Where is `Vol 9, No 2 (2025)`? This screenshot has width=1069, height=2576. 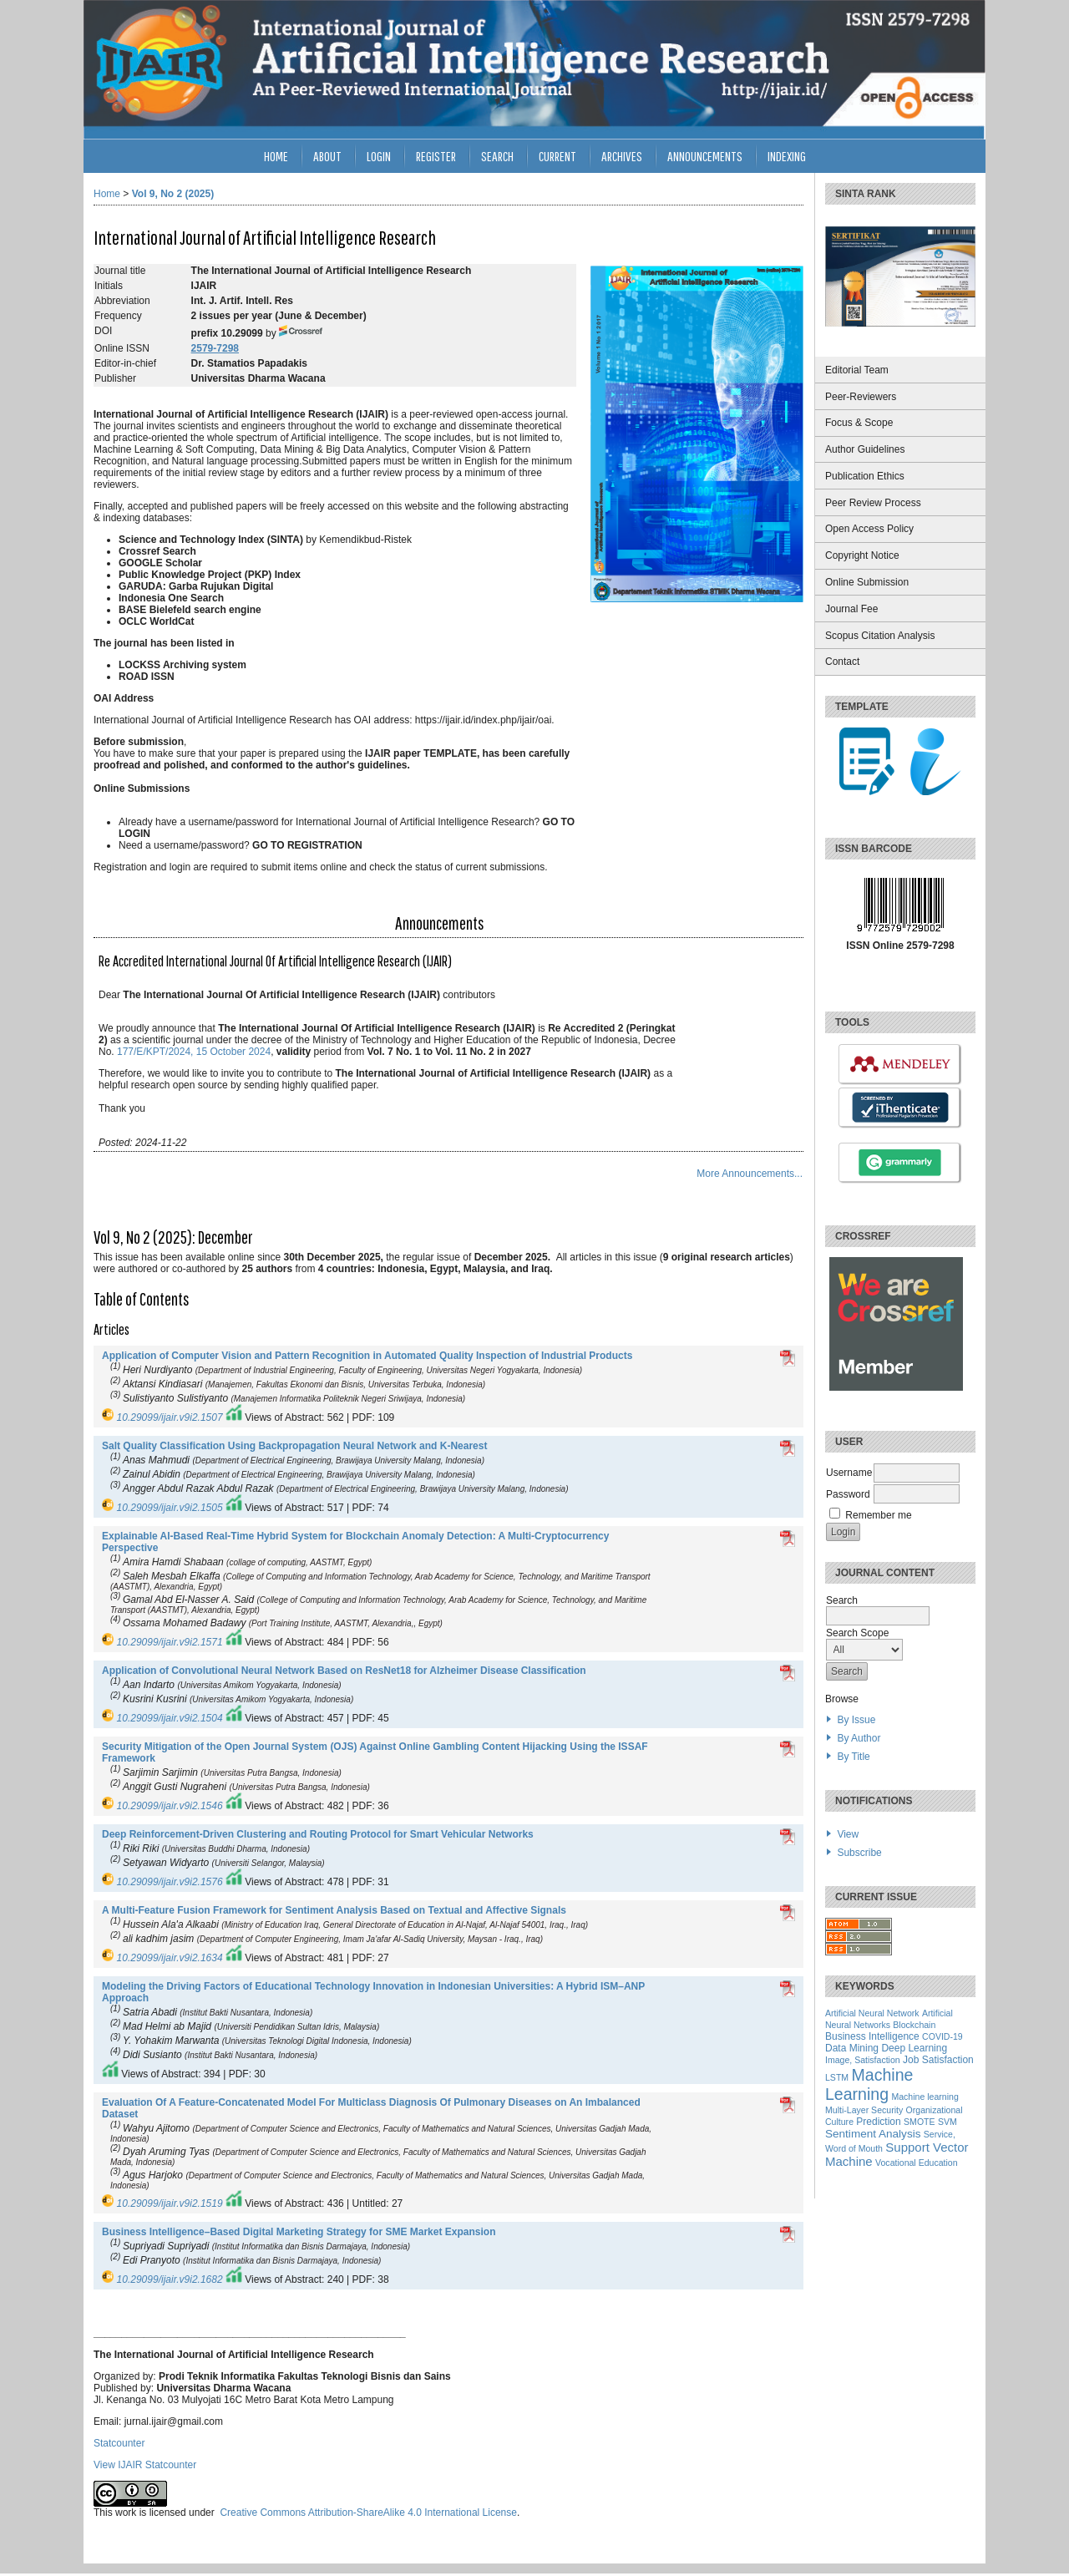 Vol 9, No 2 (2025) is located at coordinates (173, 194).